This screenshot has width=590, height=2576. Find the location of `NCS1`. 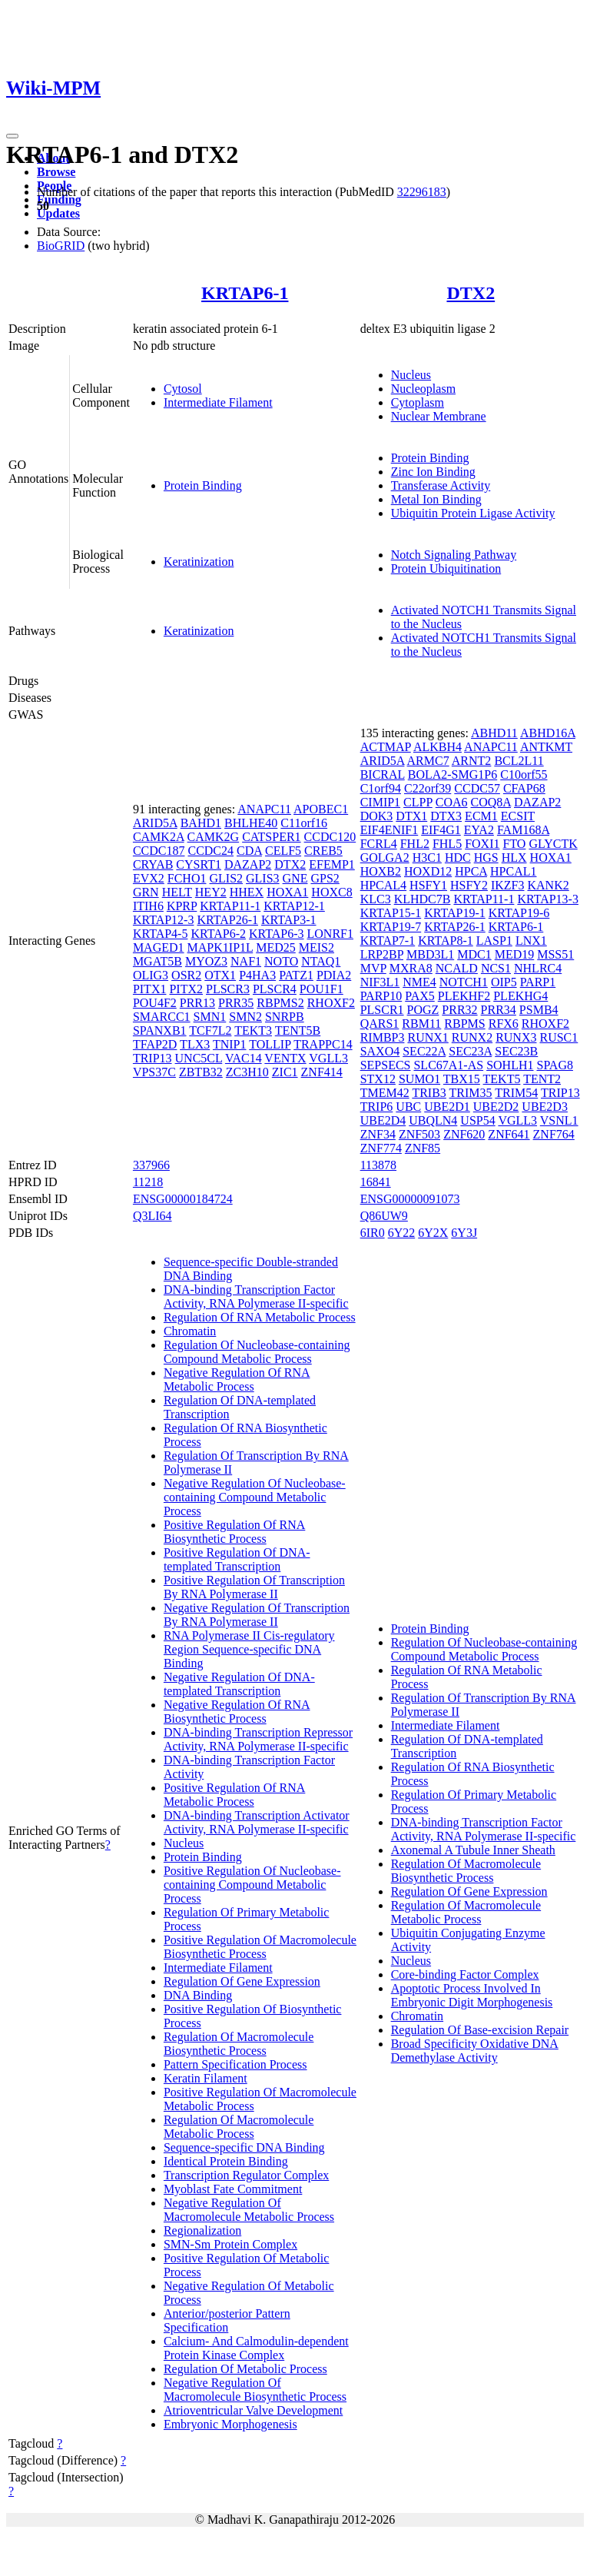

NCS1 is located at coordinates (496, 968).